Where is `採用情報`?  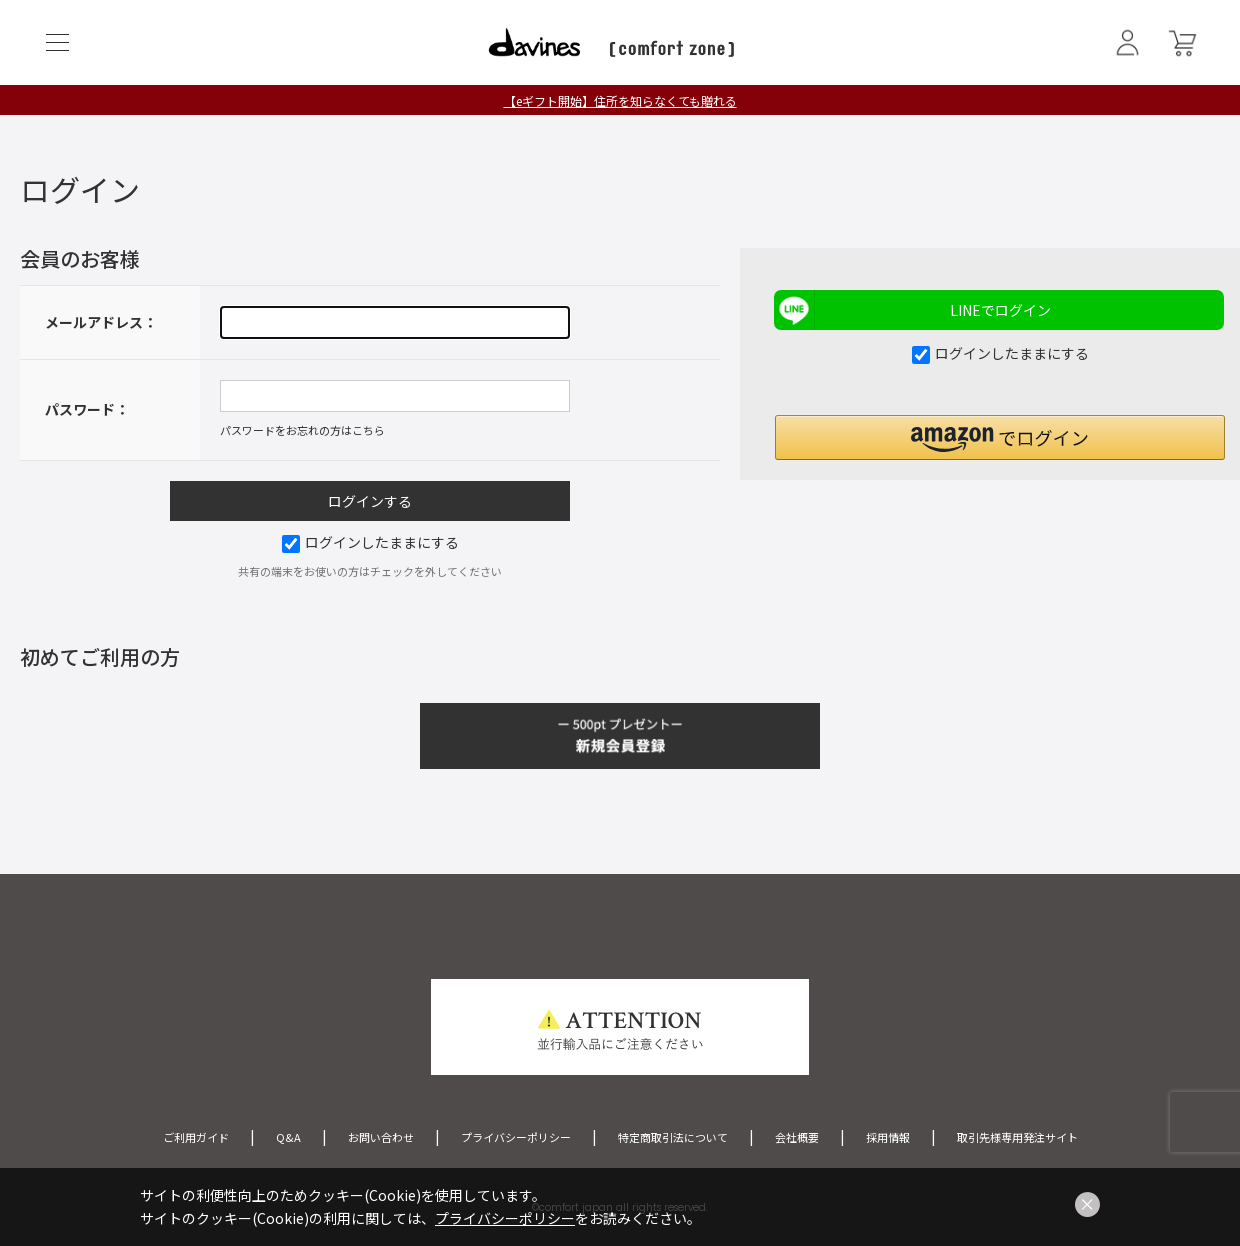
採用情報 is located at coordinates (888, 1137).